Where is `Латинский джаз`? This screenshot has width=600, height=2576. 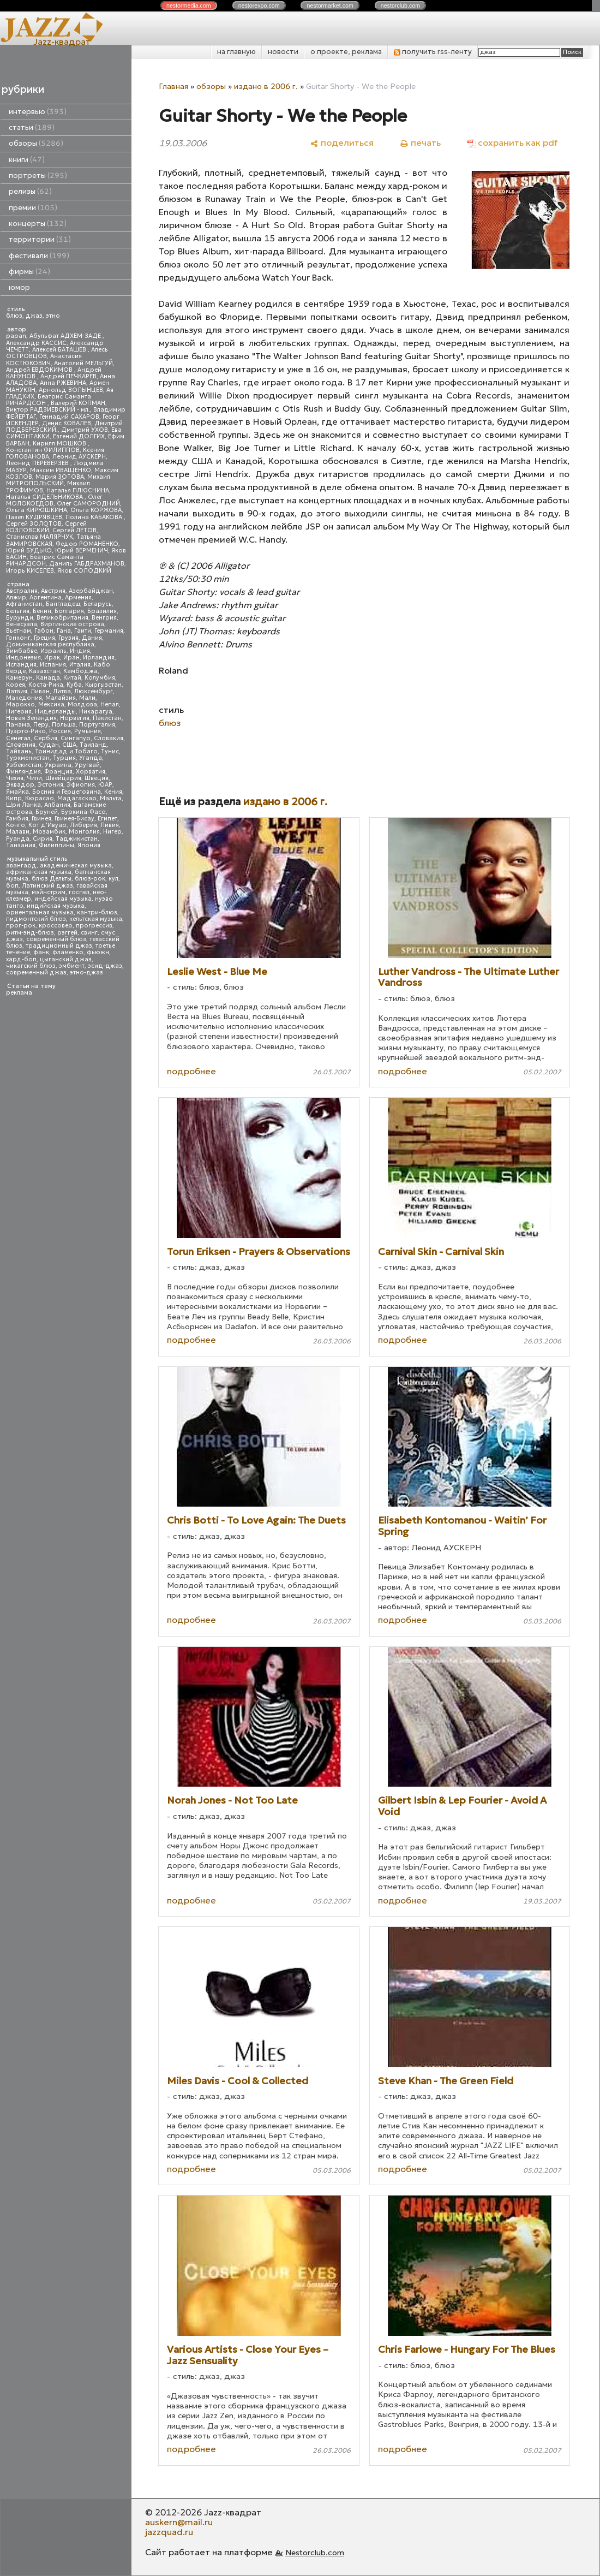 Латинский джаз is located at coordinates (47, 885).